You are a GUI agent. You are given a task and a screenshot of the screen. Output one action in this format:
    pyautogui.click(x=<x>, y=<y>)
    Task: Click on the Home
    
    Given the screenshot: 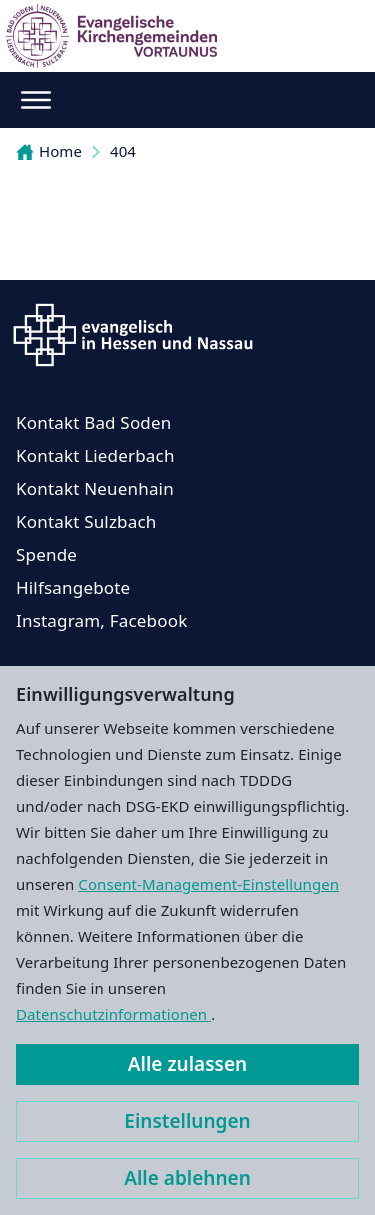 What is the action you would take?
    pyautogui.click(x=49, y=151)
    